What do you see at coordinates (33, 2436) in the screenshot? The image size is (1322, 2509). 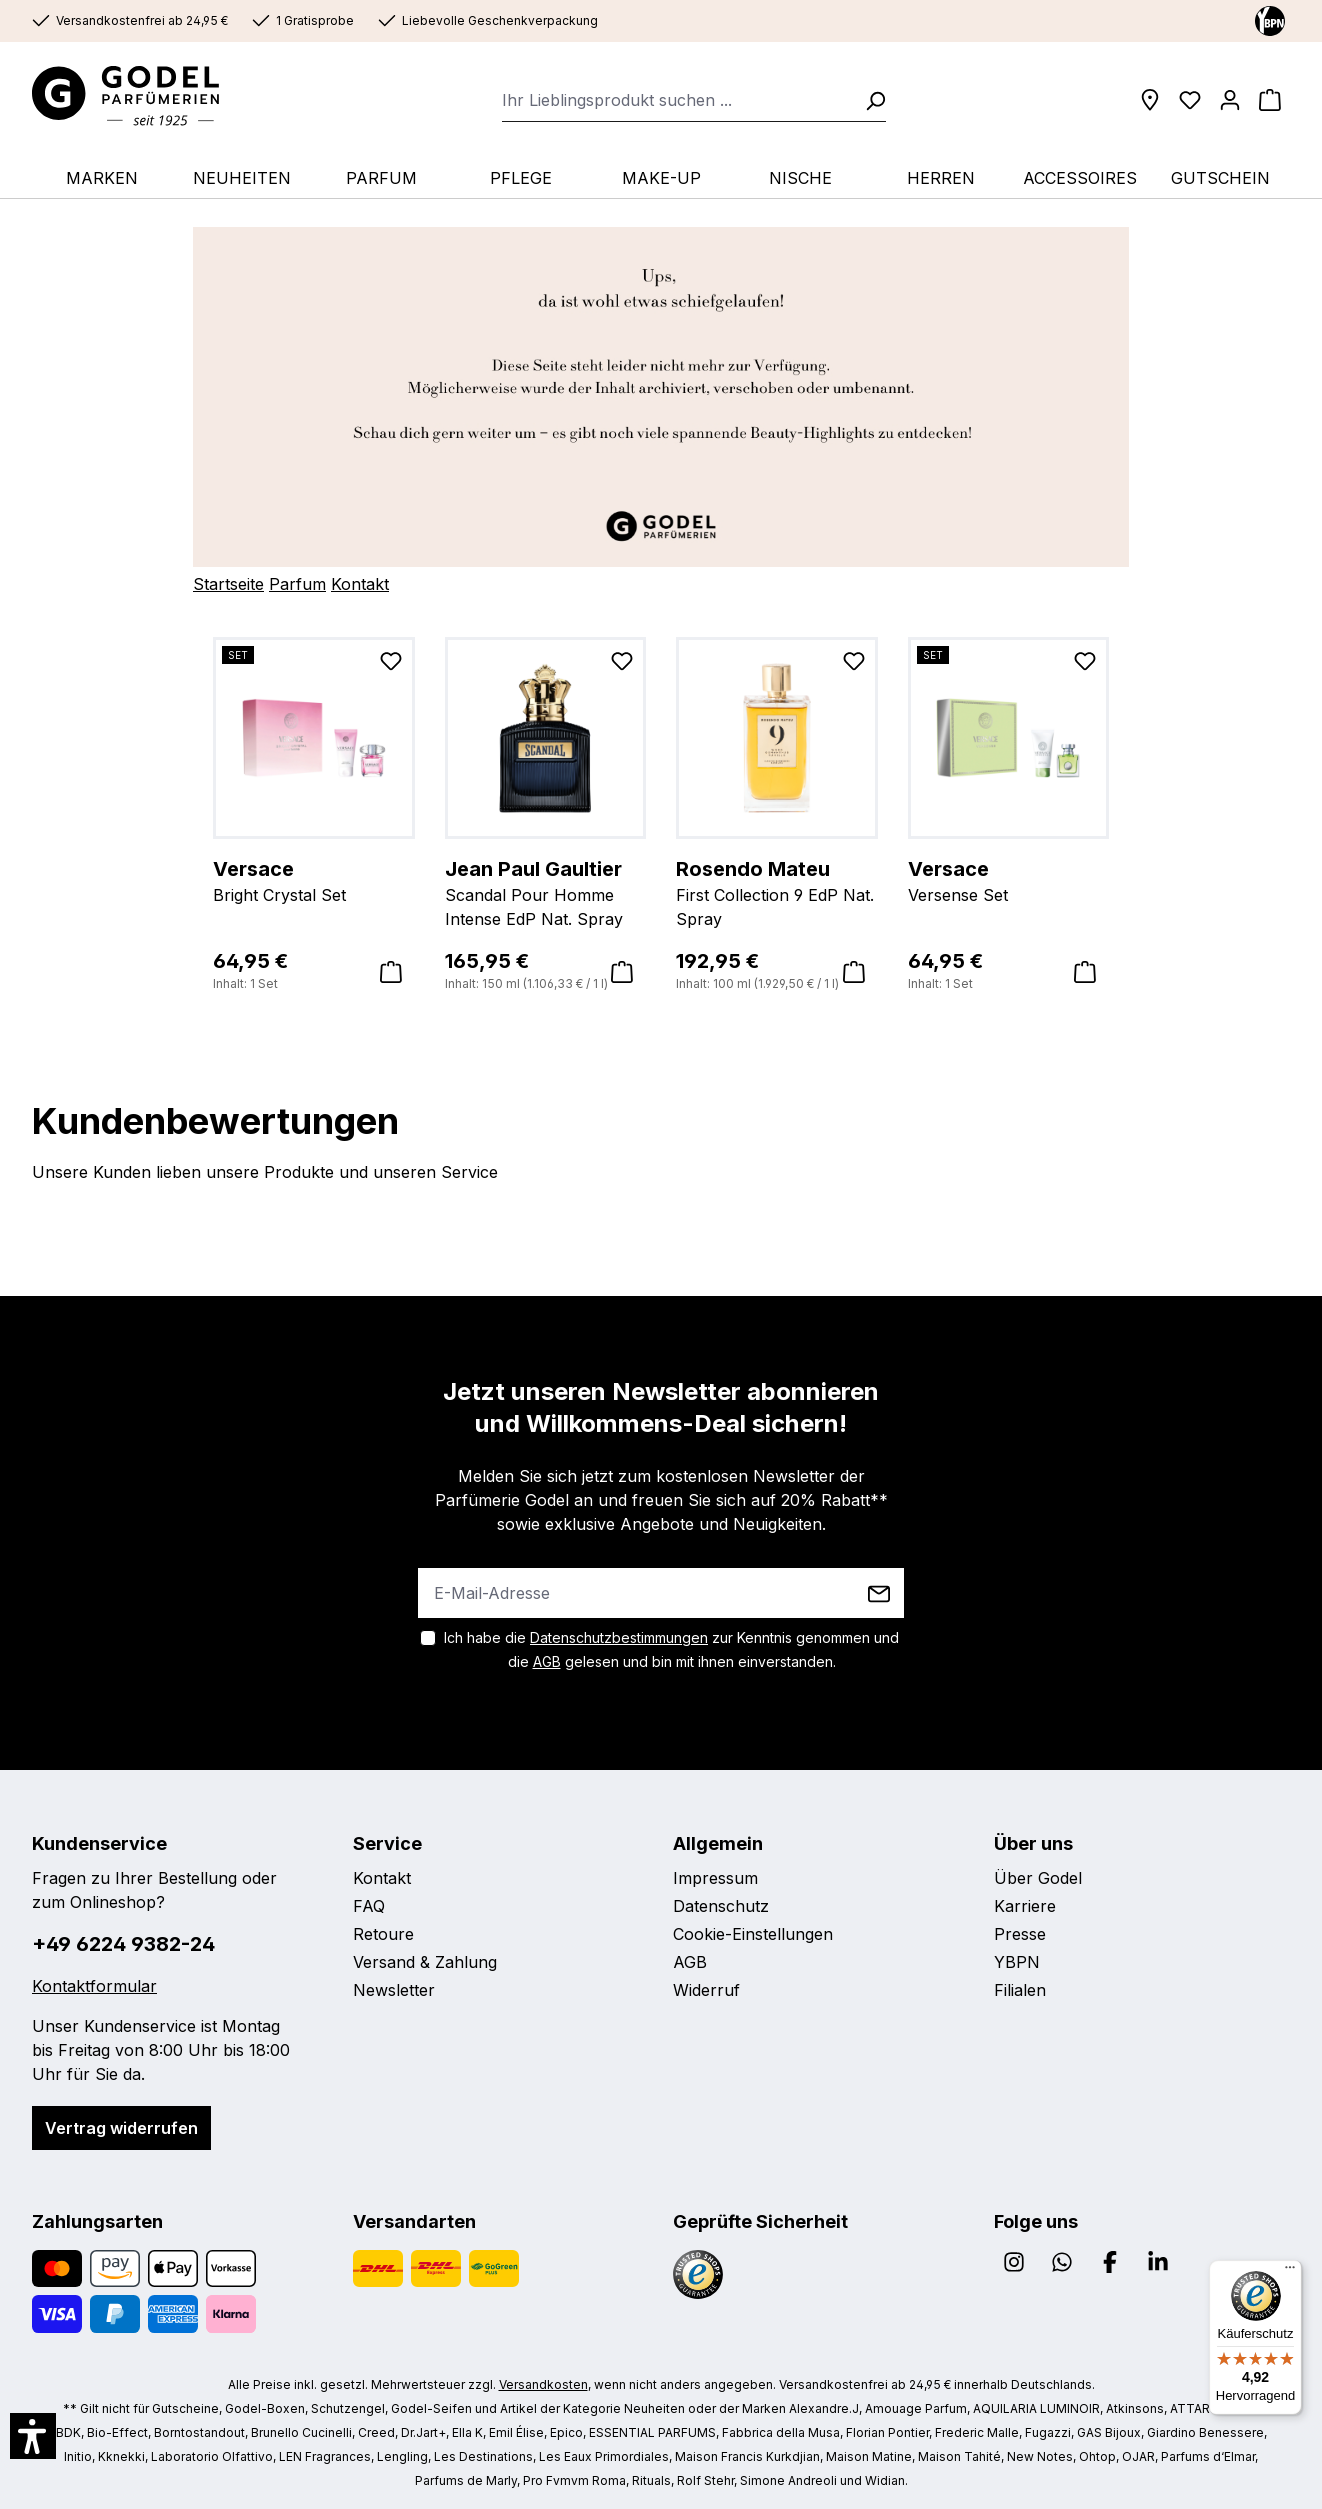 I see `[button]` at bounding box center [33, 2436].